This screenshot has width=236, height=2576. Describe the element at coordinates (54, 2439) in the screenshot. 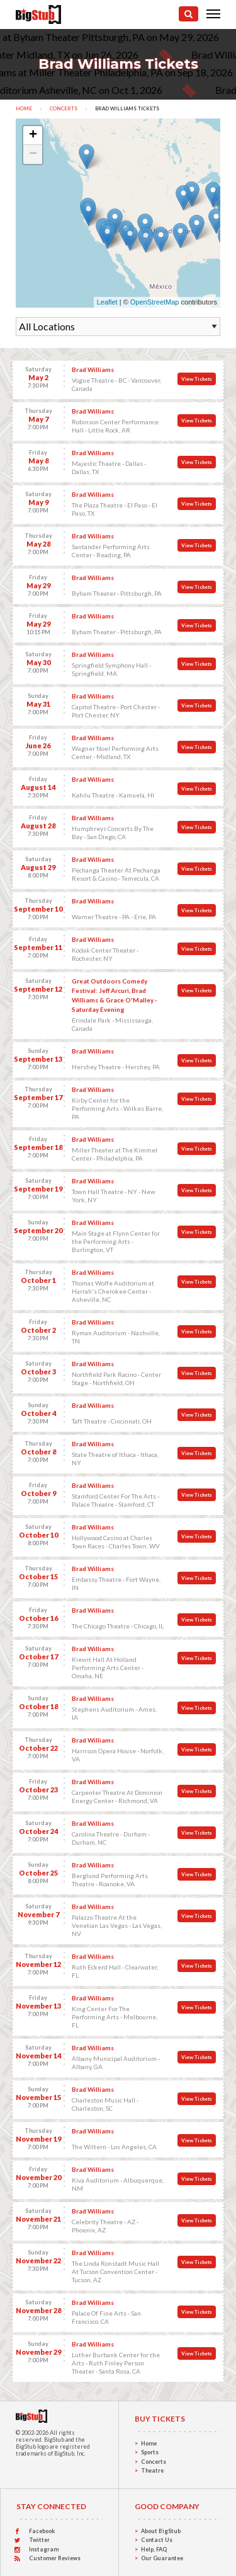

I see `BigStub` at that location.